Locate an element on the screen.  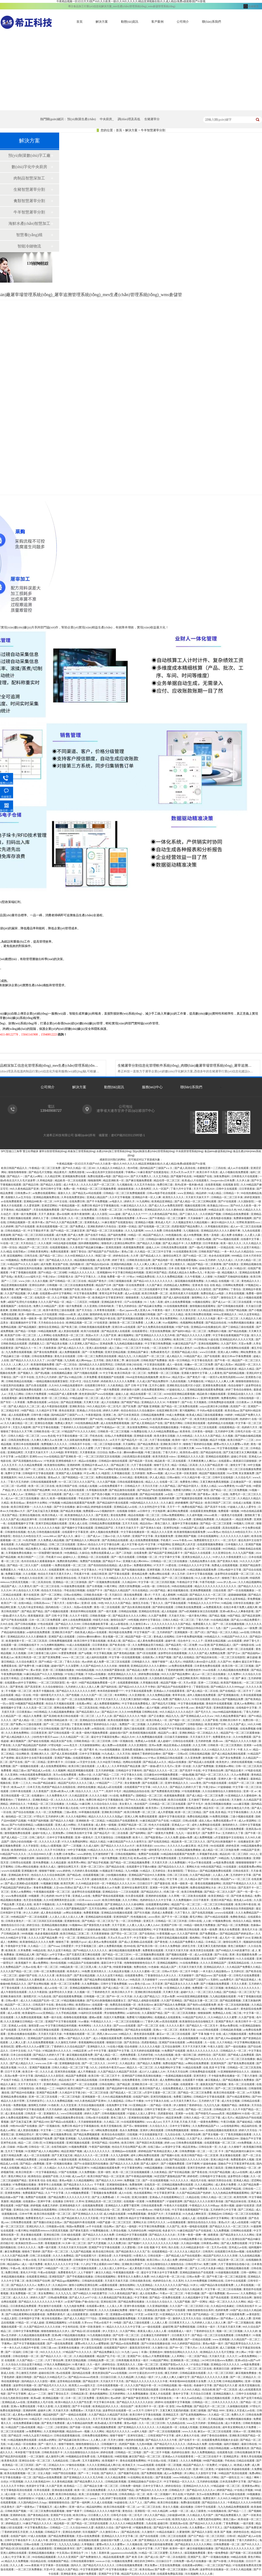
欧洲精品久久久久毛片完整版 is located at coordinates (217, 2352).